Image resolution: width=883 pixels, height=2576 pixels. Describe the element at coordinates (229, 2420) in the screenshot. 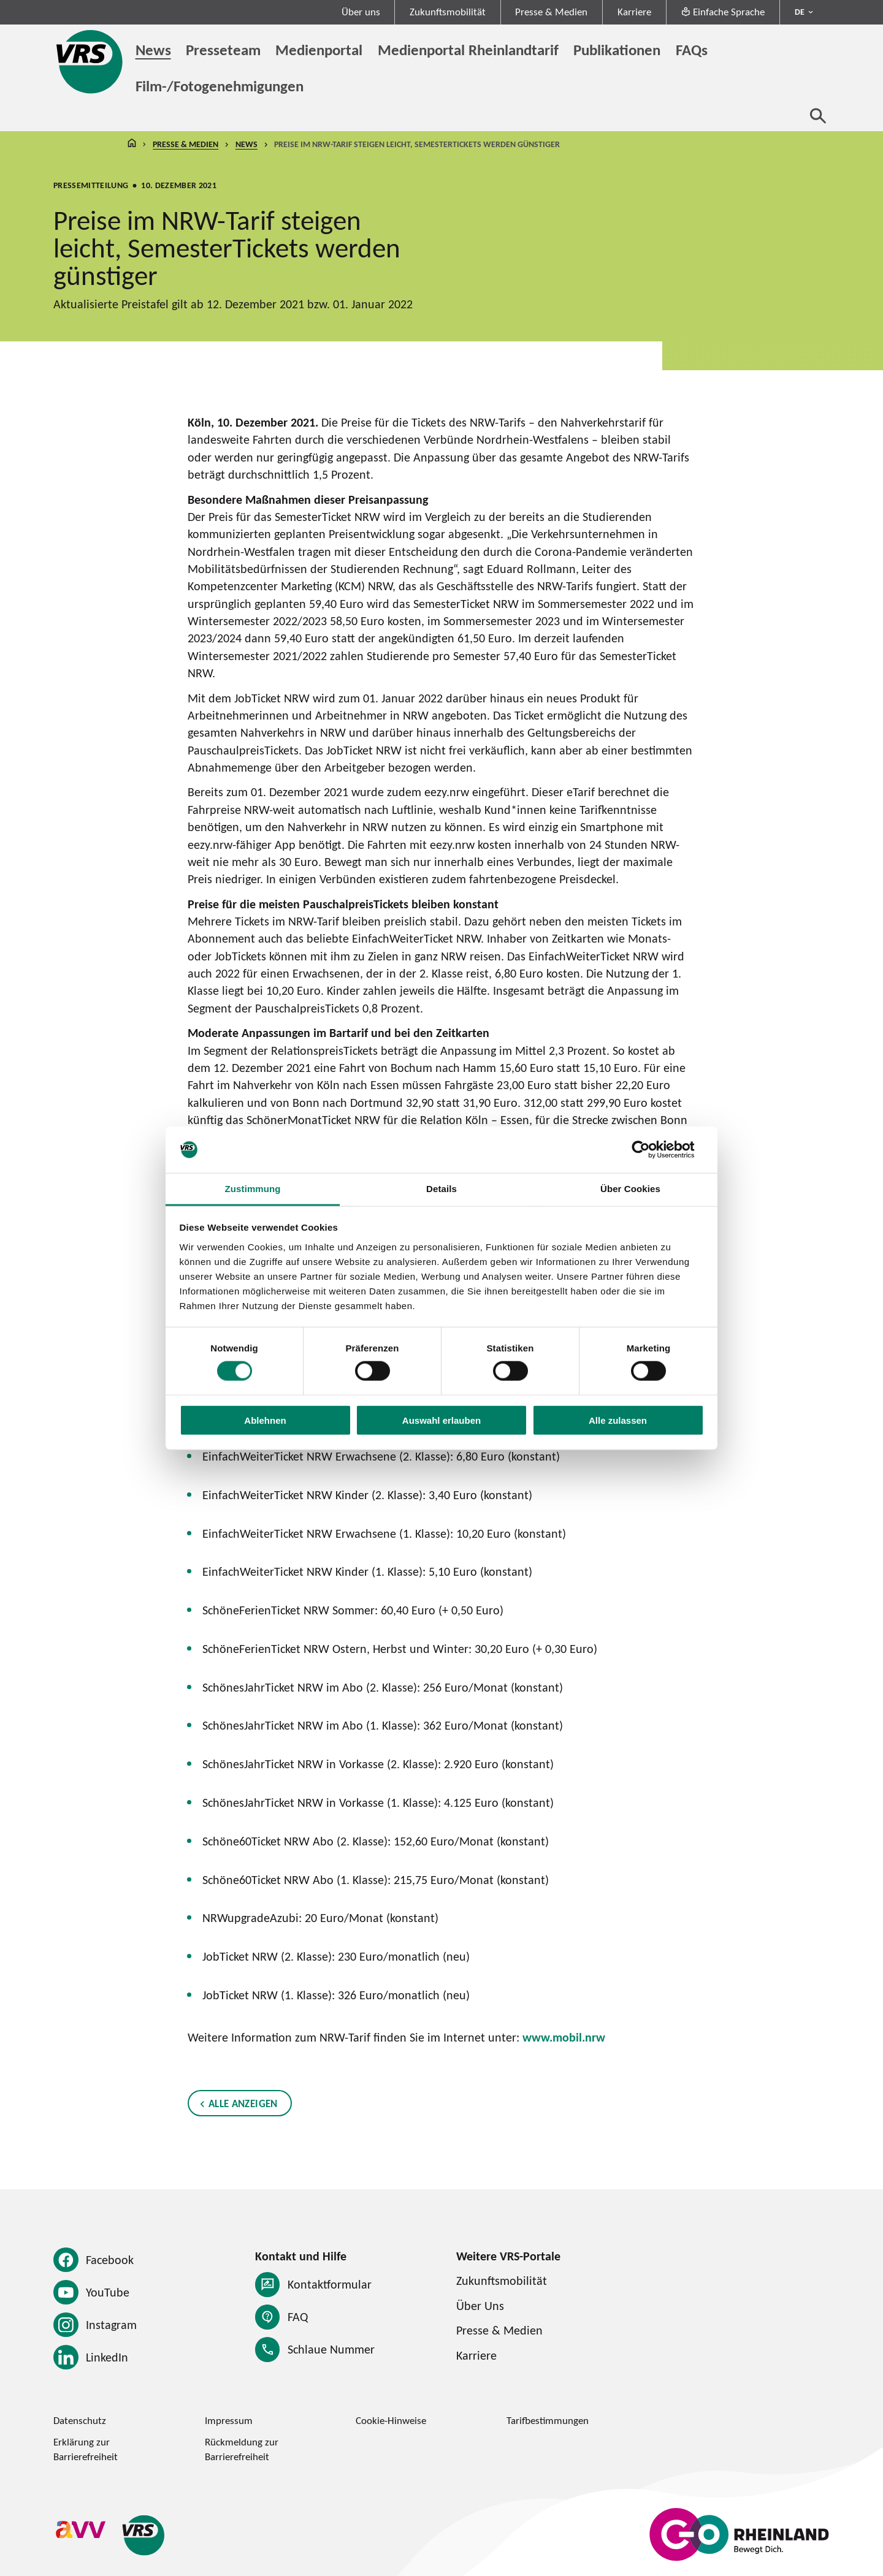

I see `Impressum` at that location.